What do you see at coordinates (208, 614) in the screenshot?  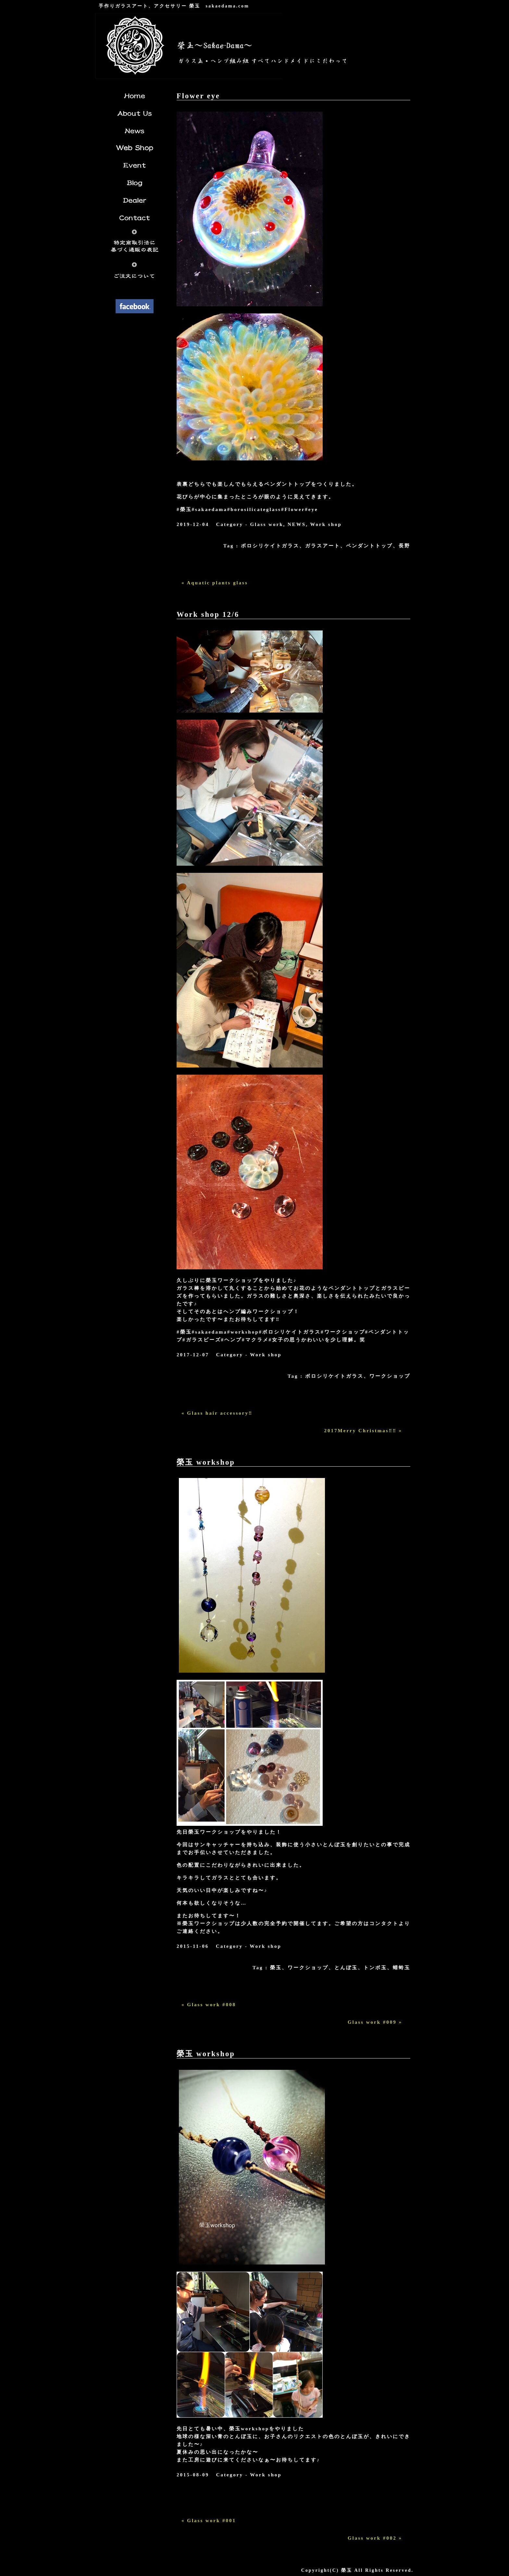 I see `Work shop 12/6` at bounding box center [208, 614].